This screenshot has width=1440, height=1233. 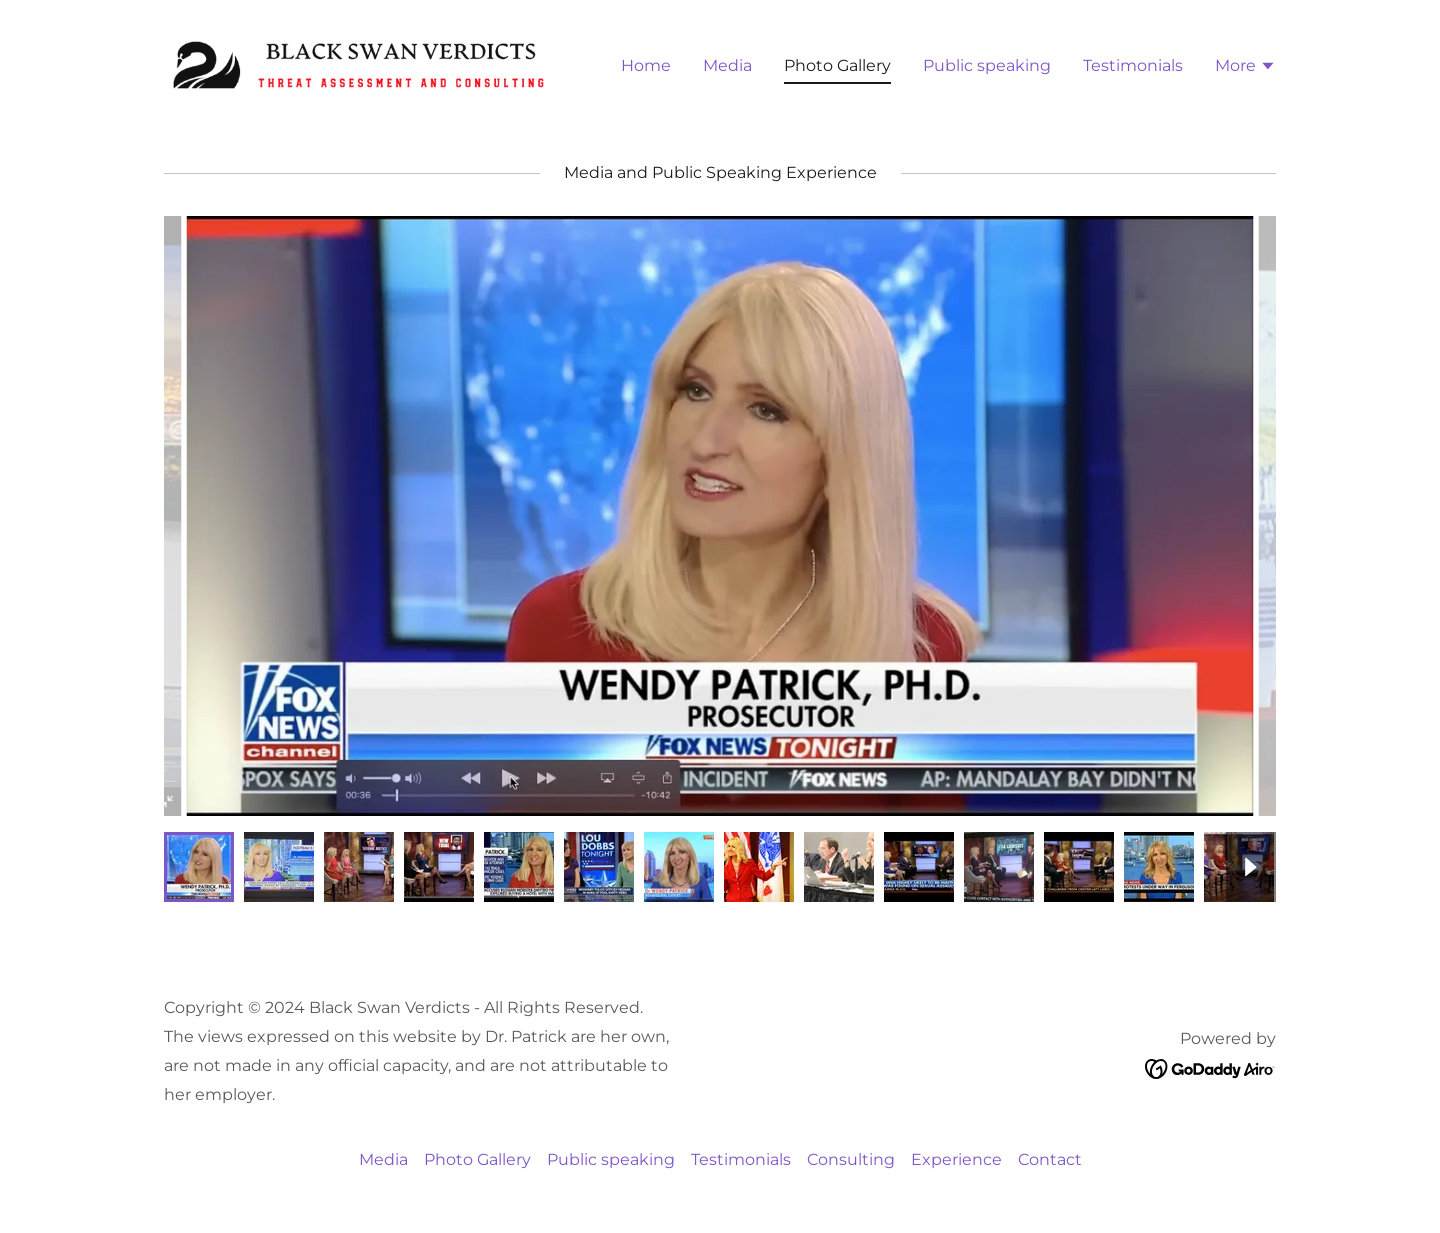 I want to click on Public speaking [link], so click(x=987, y=65).